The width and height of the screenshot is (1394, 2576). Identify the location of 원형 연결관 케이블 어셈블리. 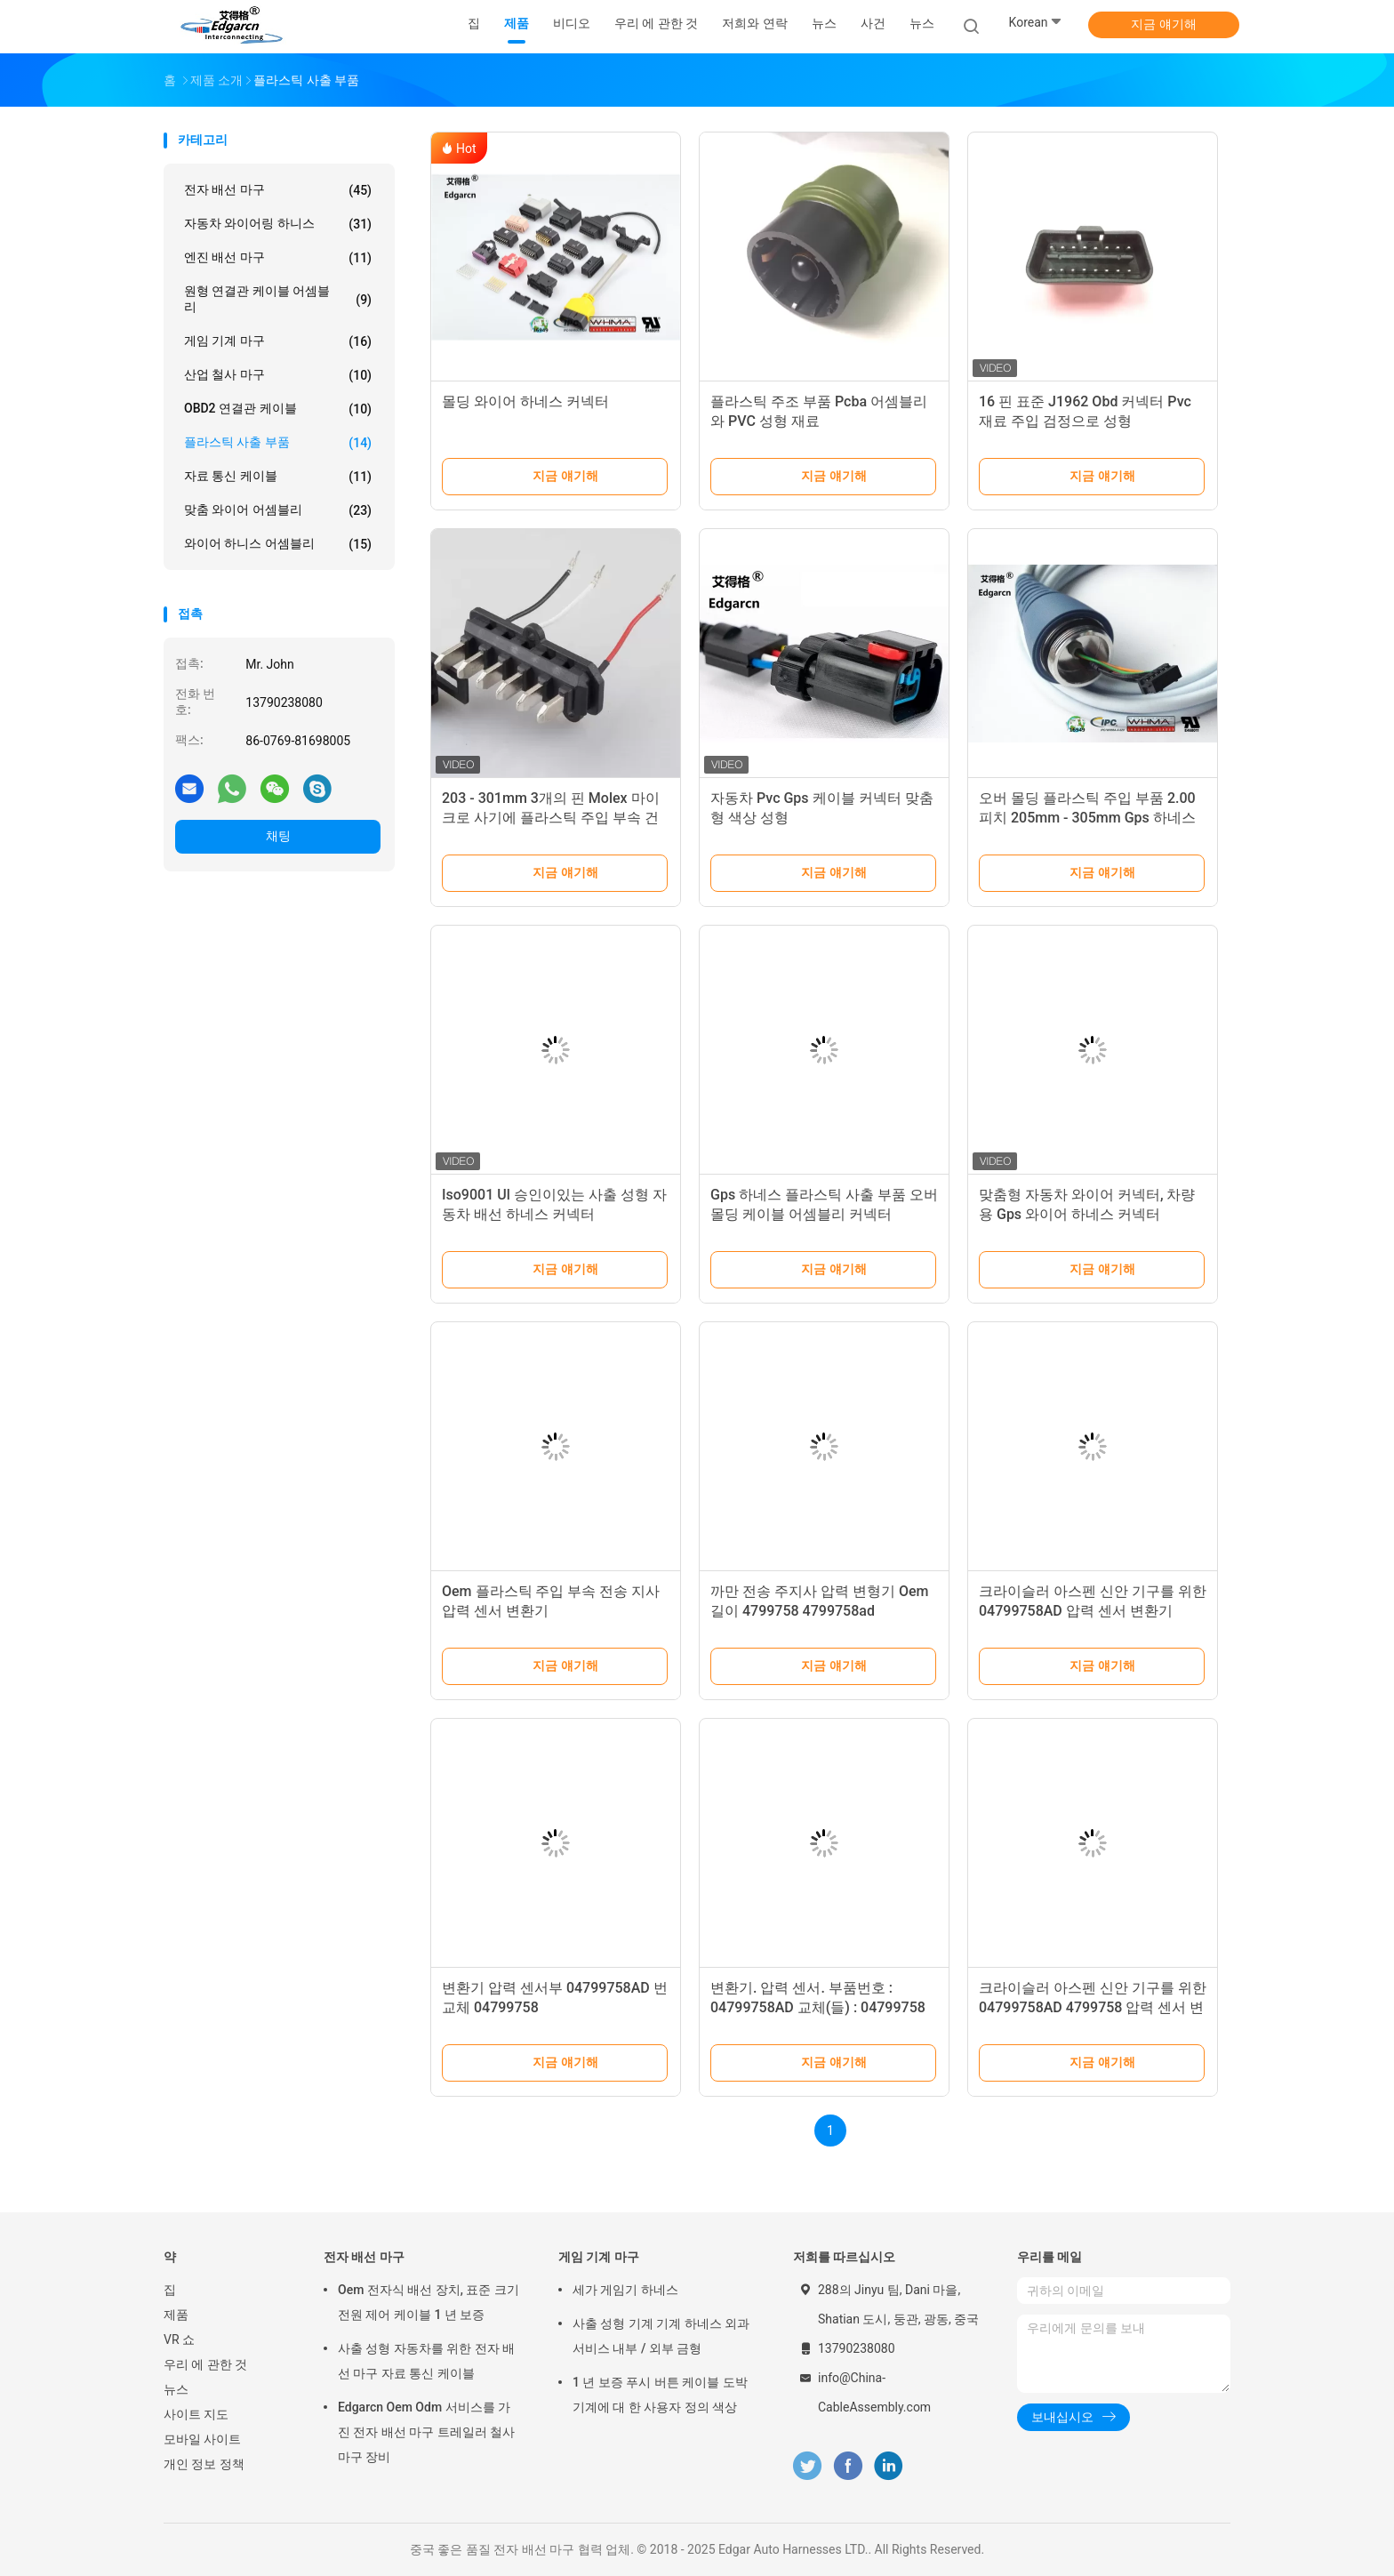
(278, 299).